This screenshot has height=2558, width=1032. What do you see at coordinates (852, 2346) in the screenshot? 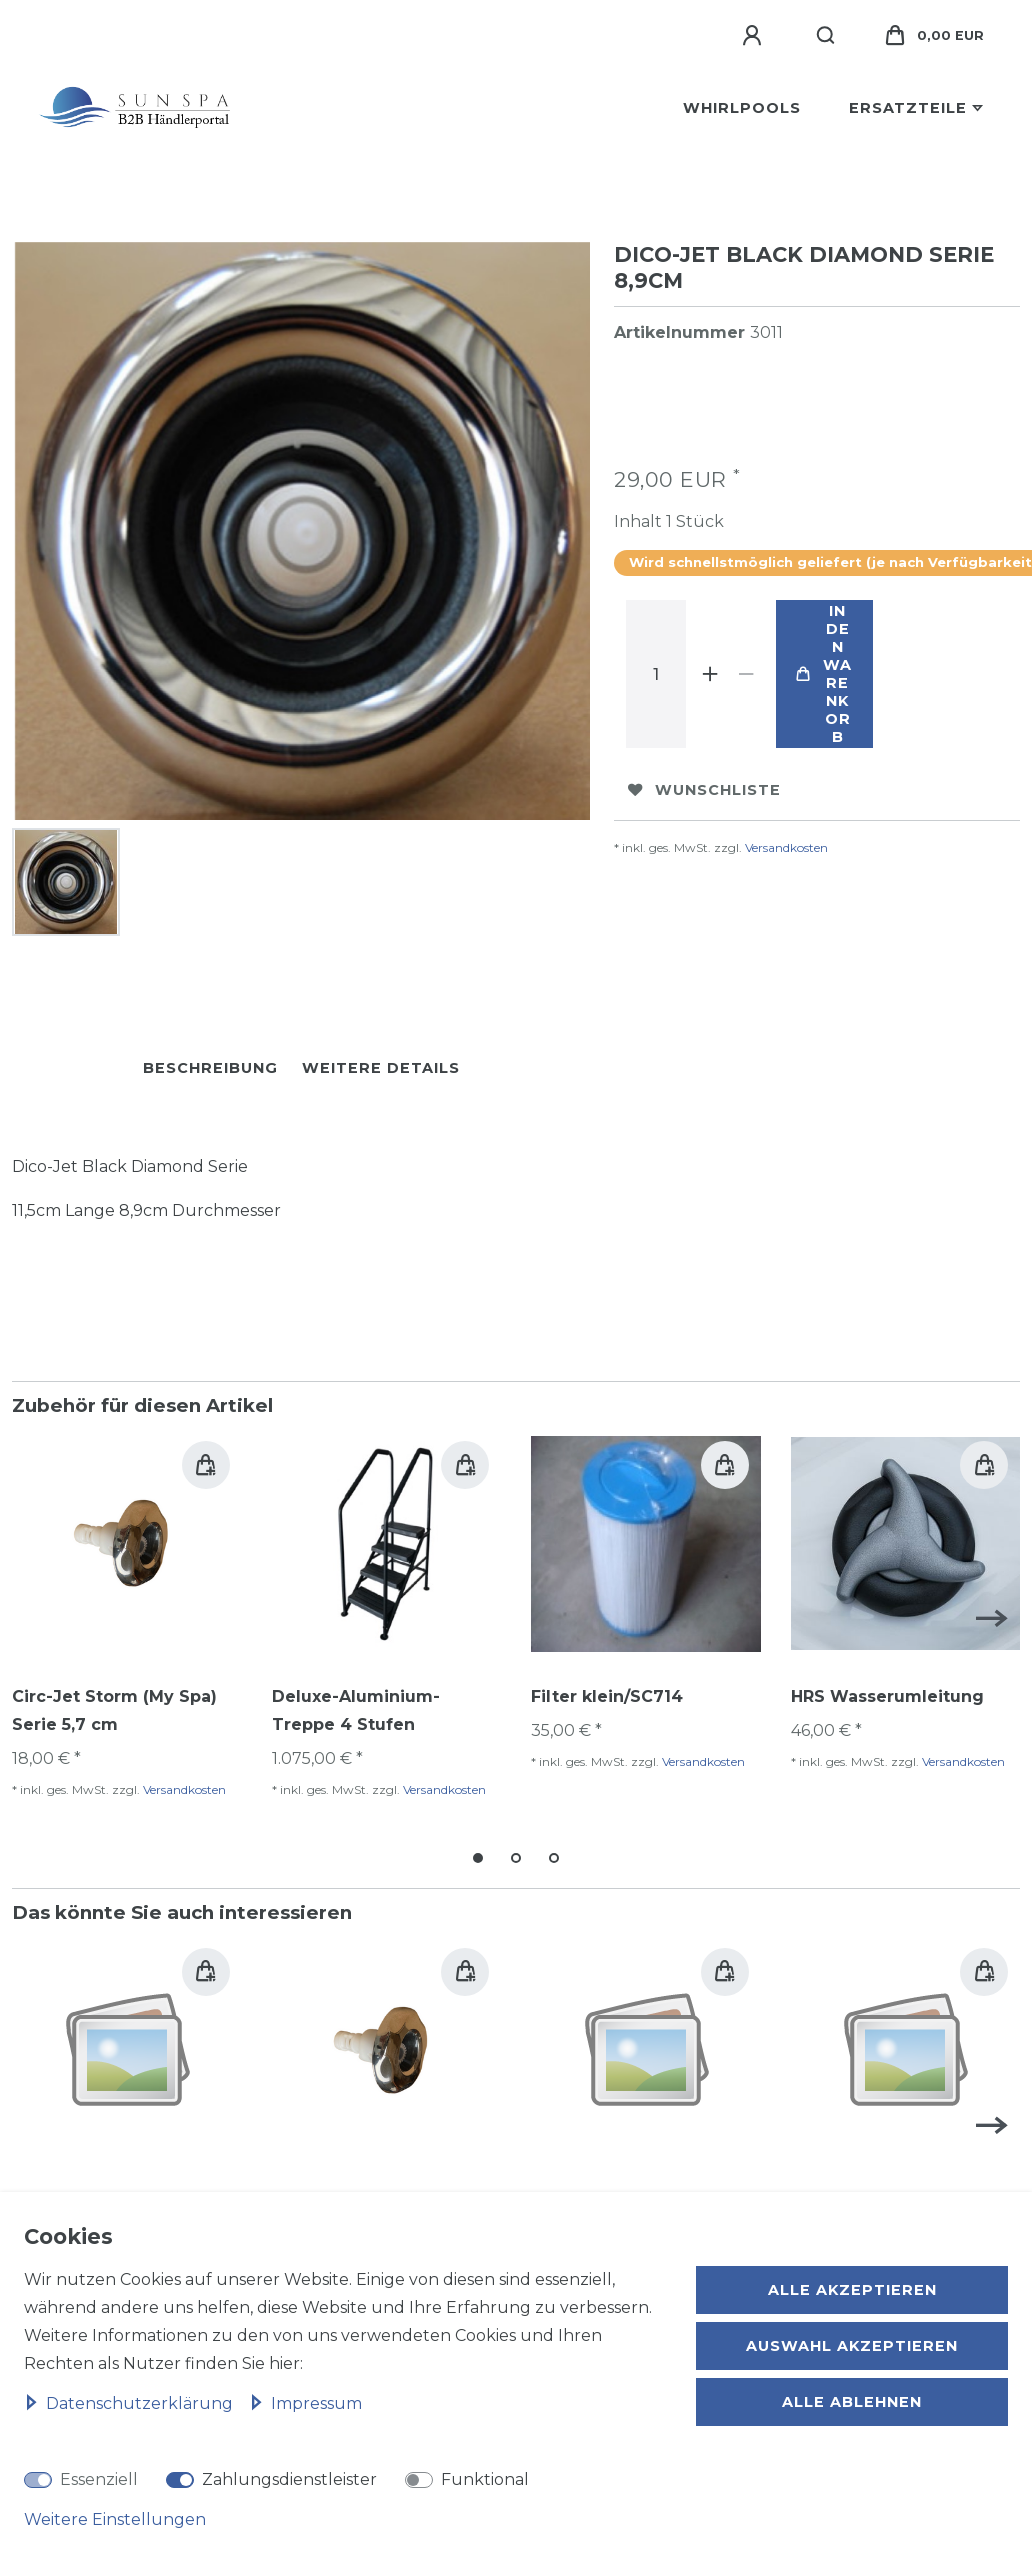
I see `Auswahl akzeptieren` at bounding box center [852, 2346].